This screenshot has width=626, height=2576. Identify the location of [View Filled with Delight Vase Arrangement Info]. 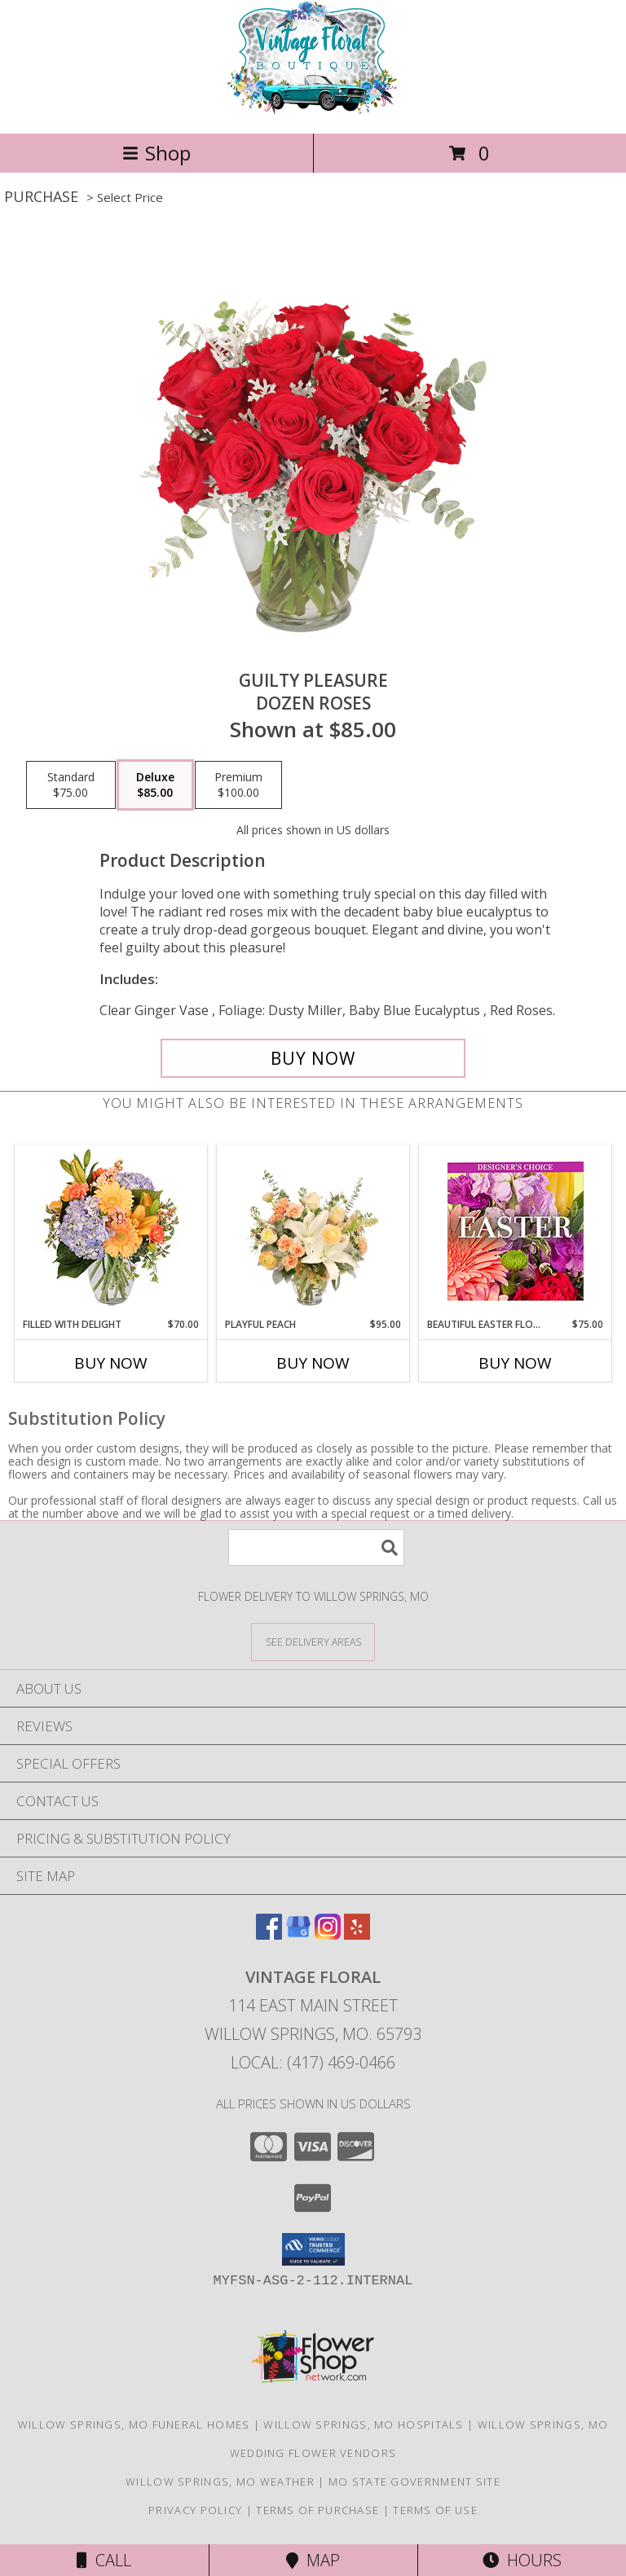
(111, 1231).